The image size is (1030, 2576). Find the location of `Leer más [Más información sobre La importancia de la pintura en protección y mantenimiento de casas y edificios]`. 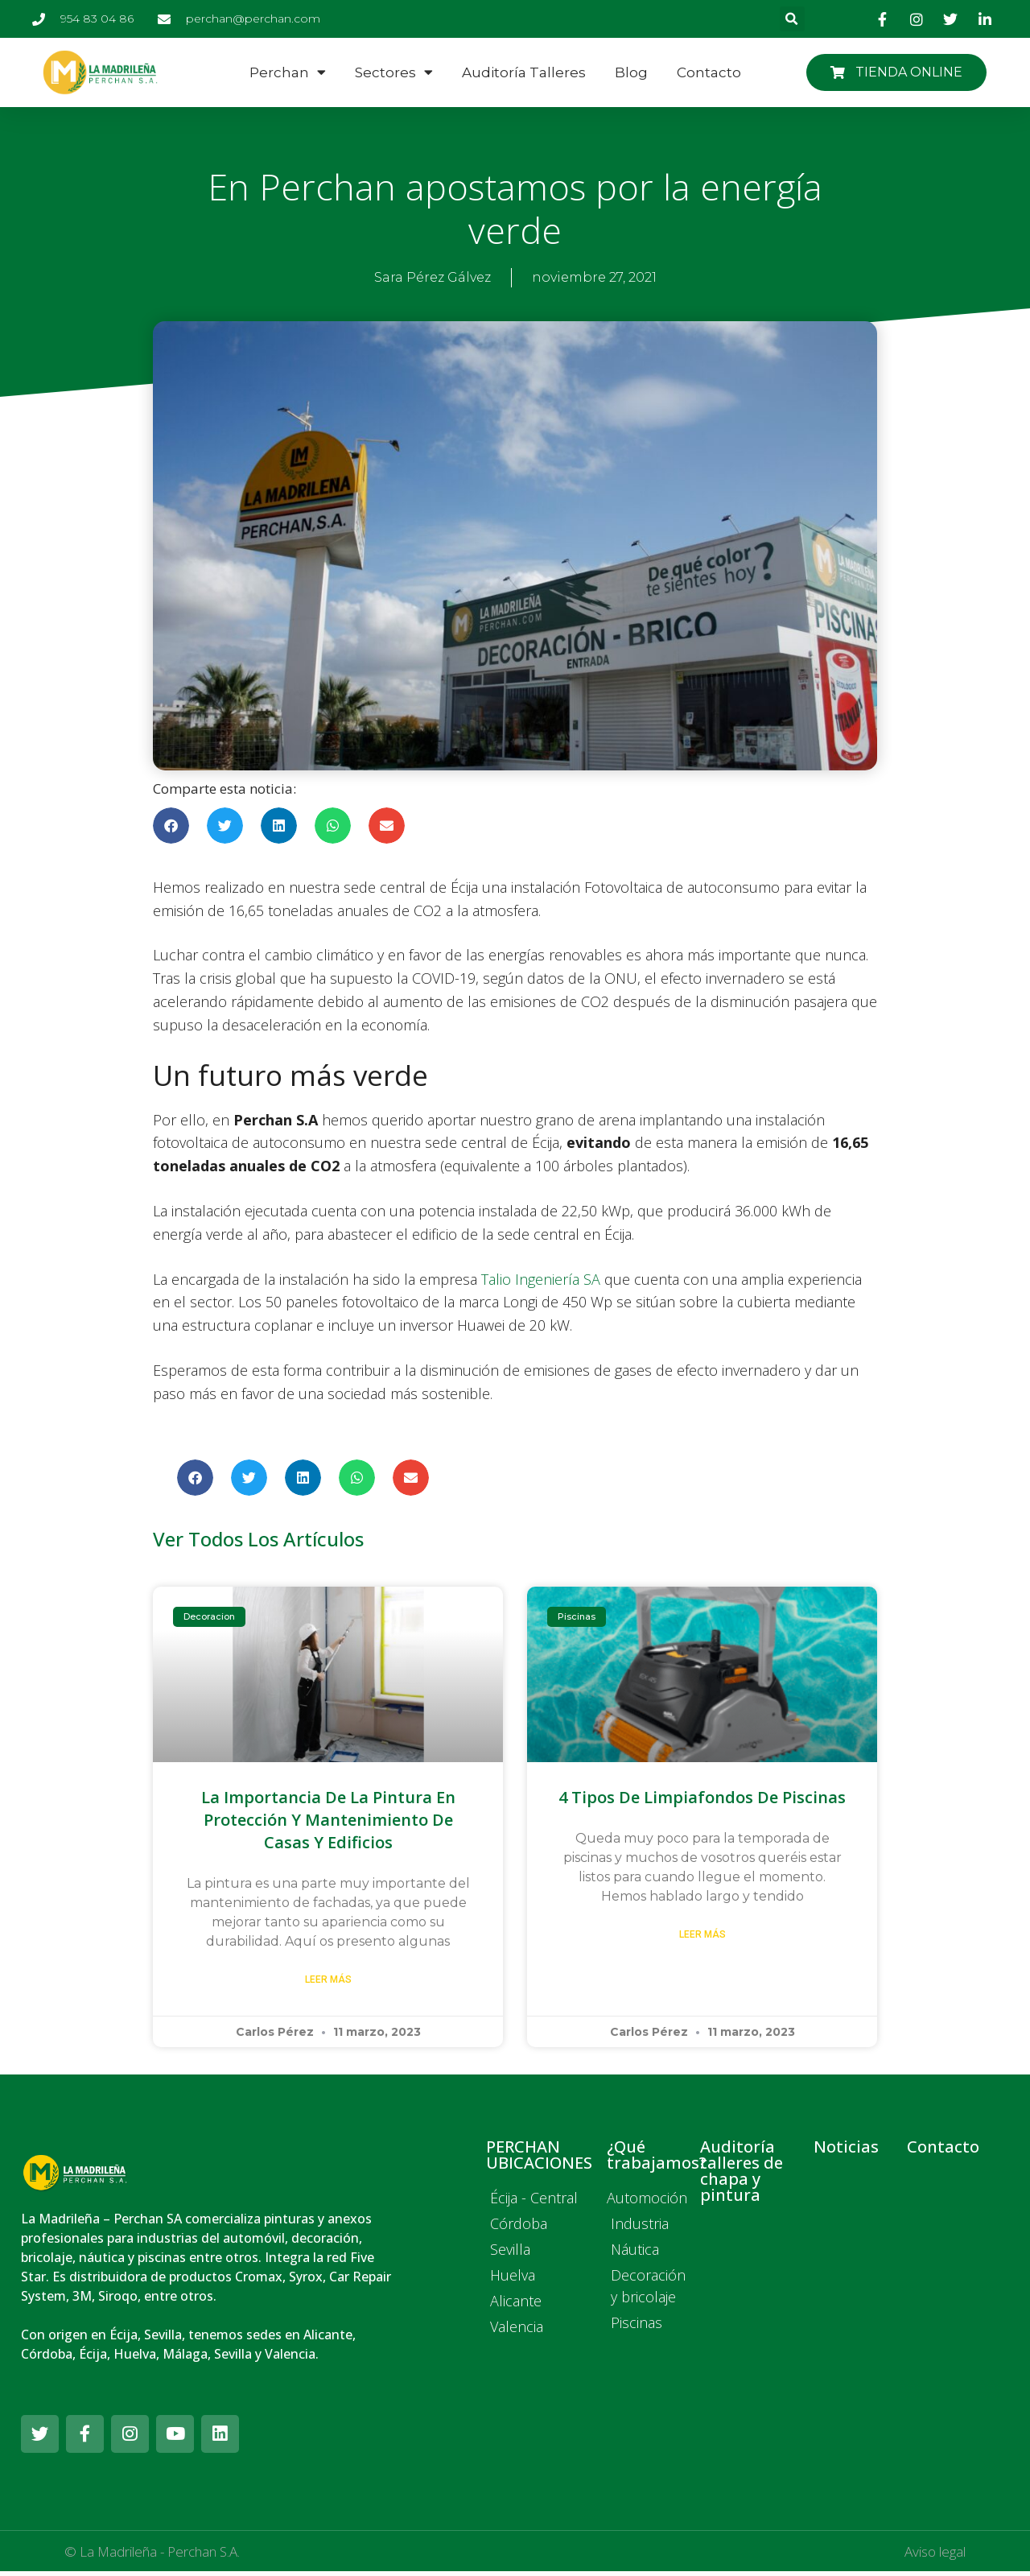

Leer más [Más información sobre La importancia de la pintura en protección y mantenimiento de casas y edificios] is located at coordinates (328, 1979).